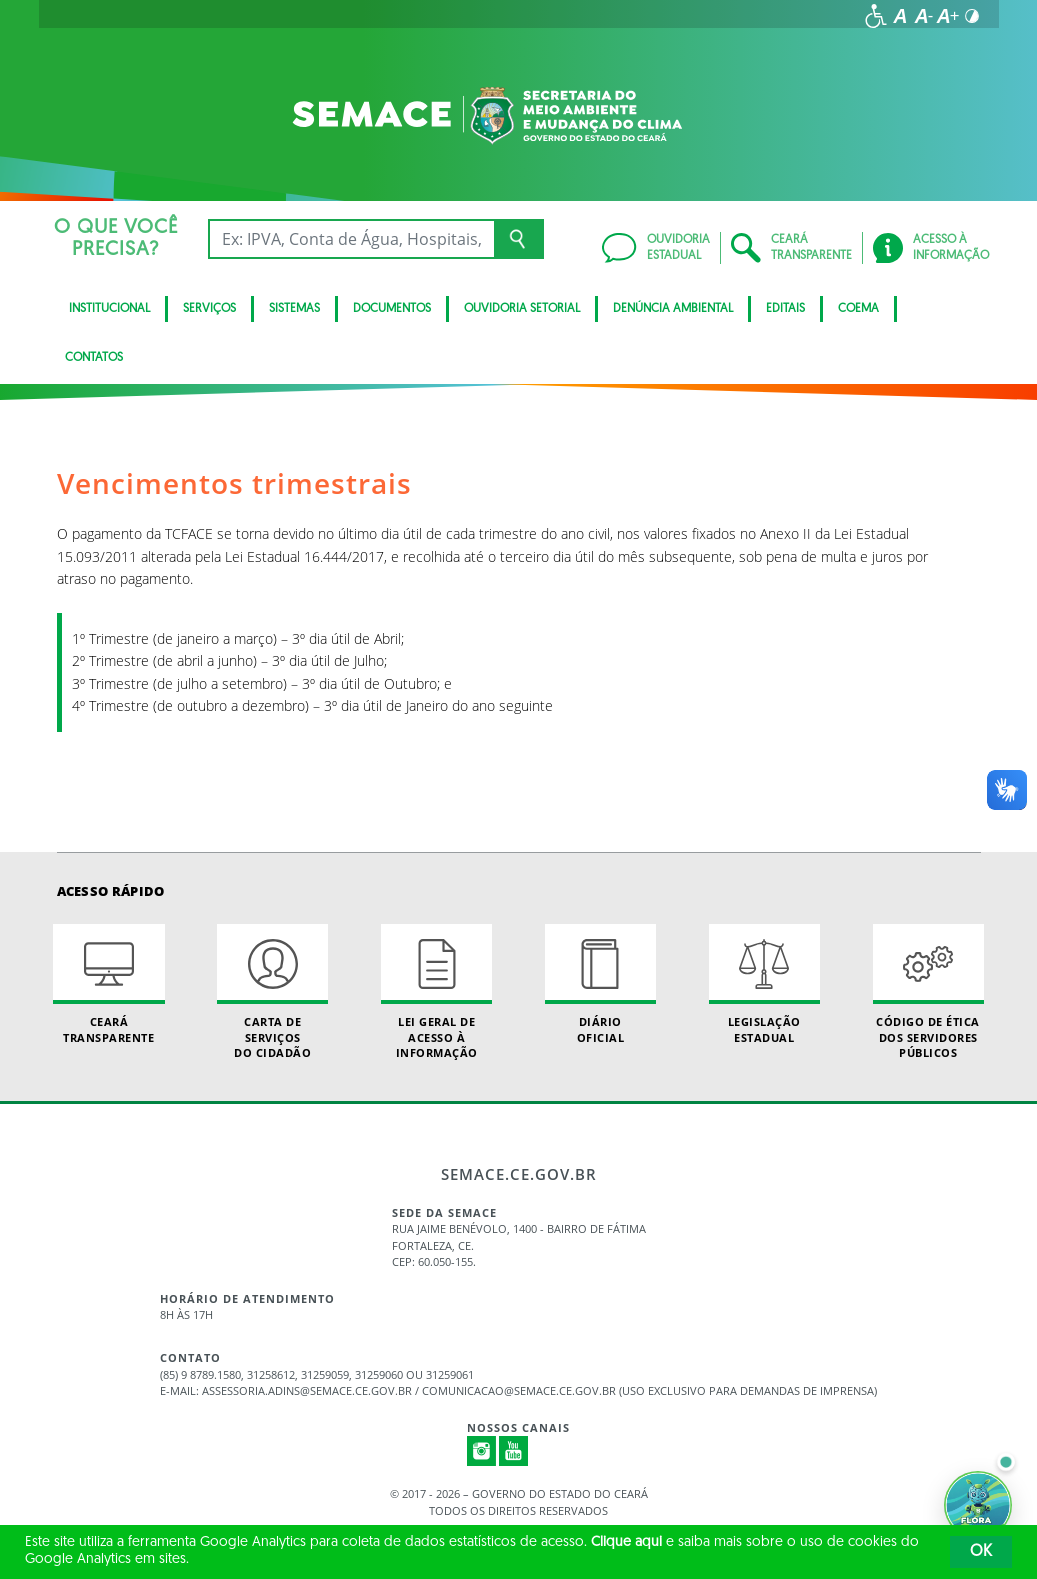 This screenshot has width=1037, height=1579. I want to click on Ceará Transparente, so click(108, 984).